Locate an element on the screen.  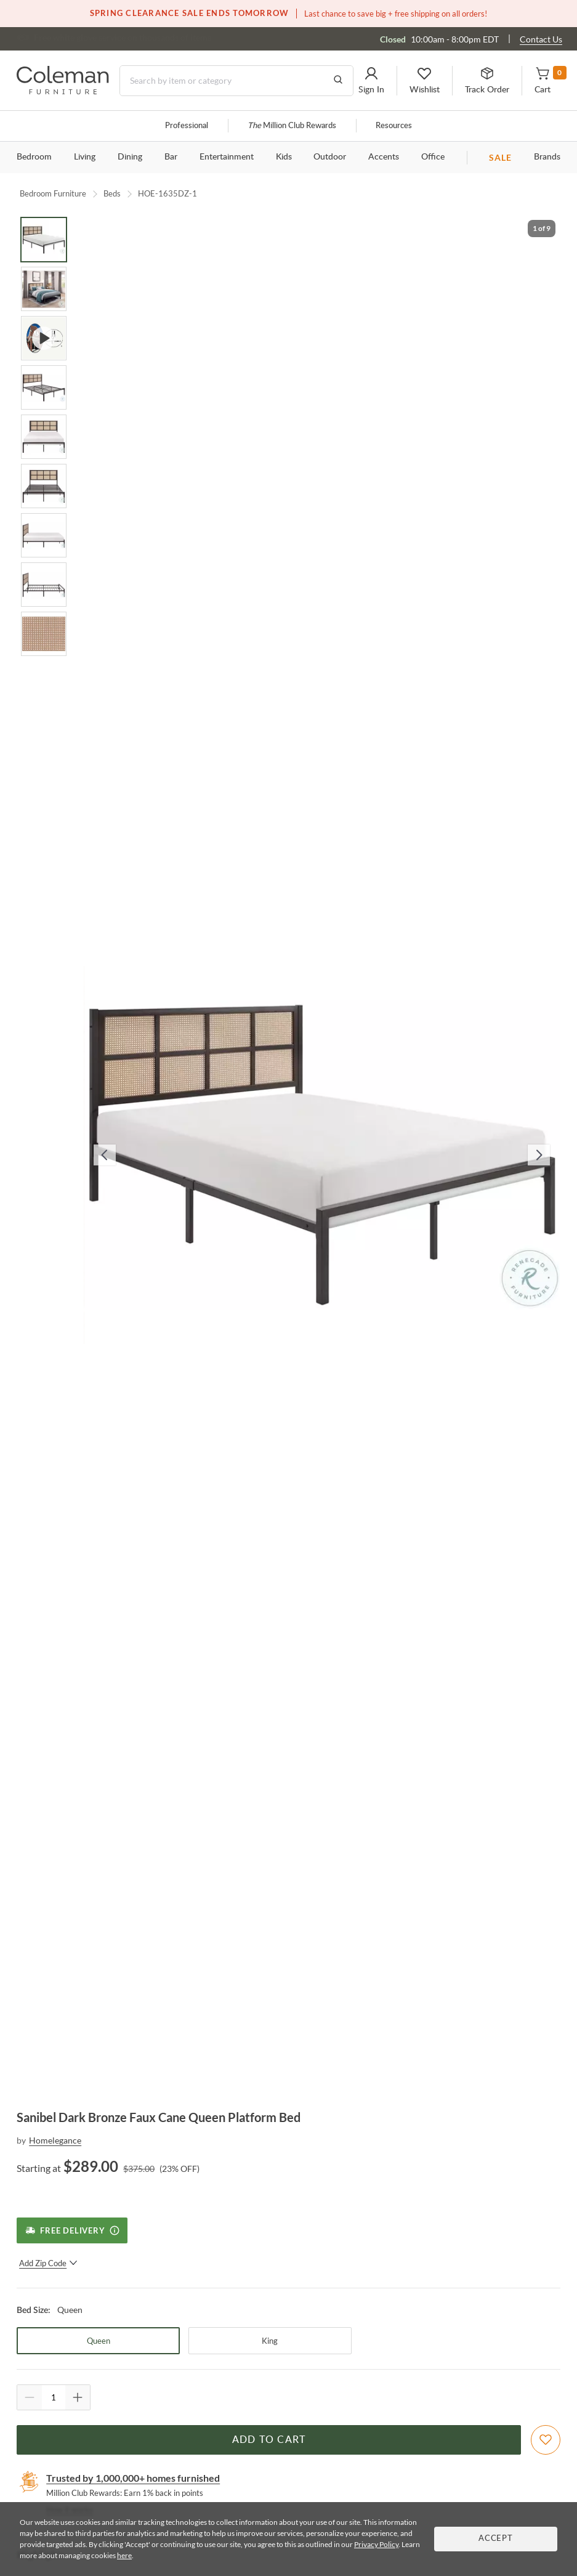
Bedroom is located at coordinates (34, 157).